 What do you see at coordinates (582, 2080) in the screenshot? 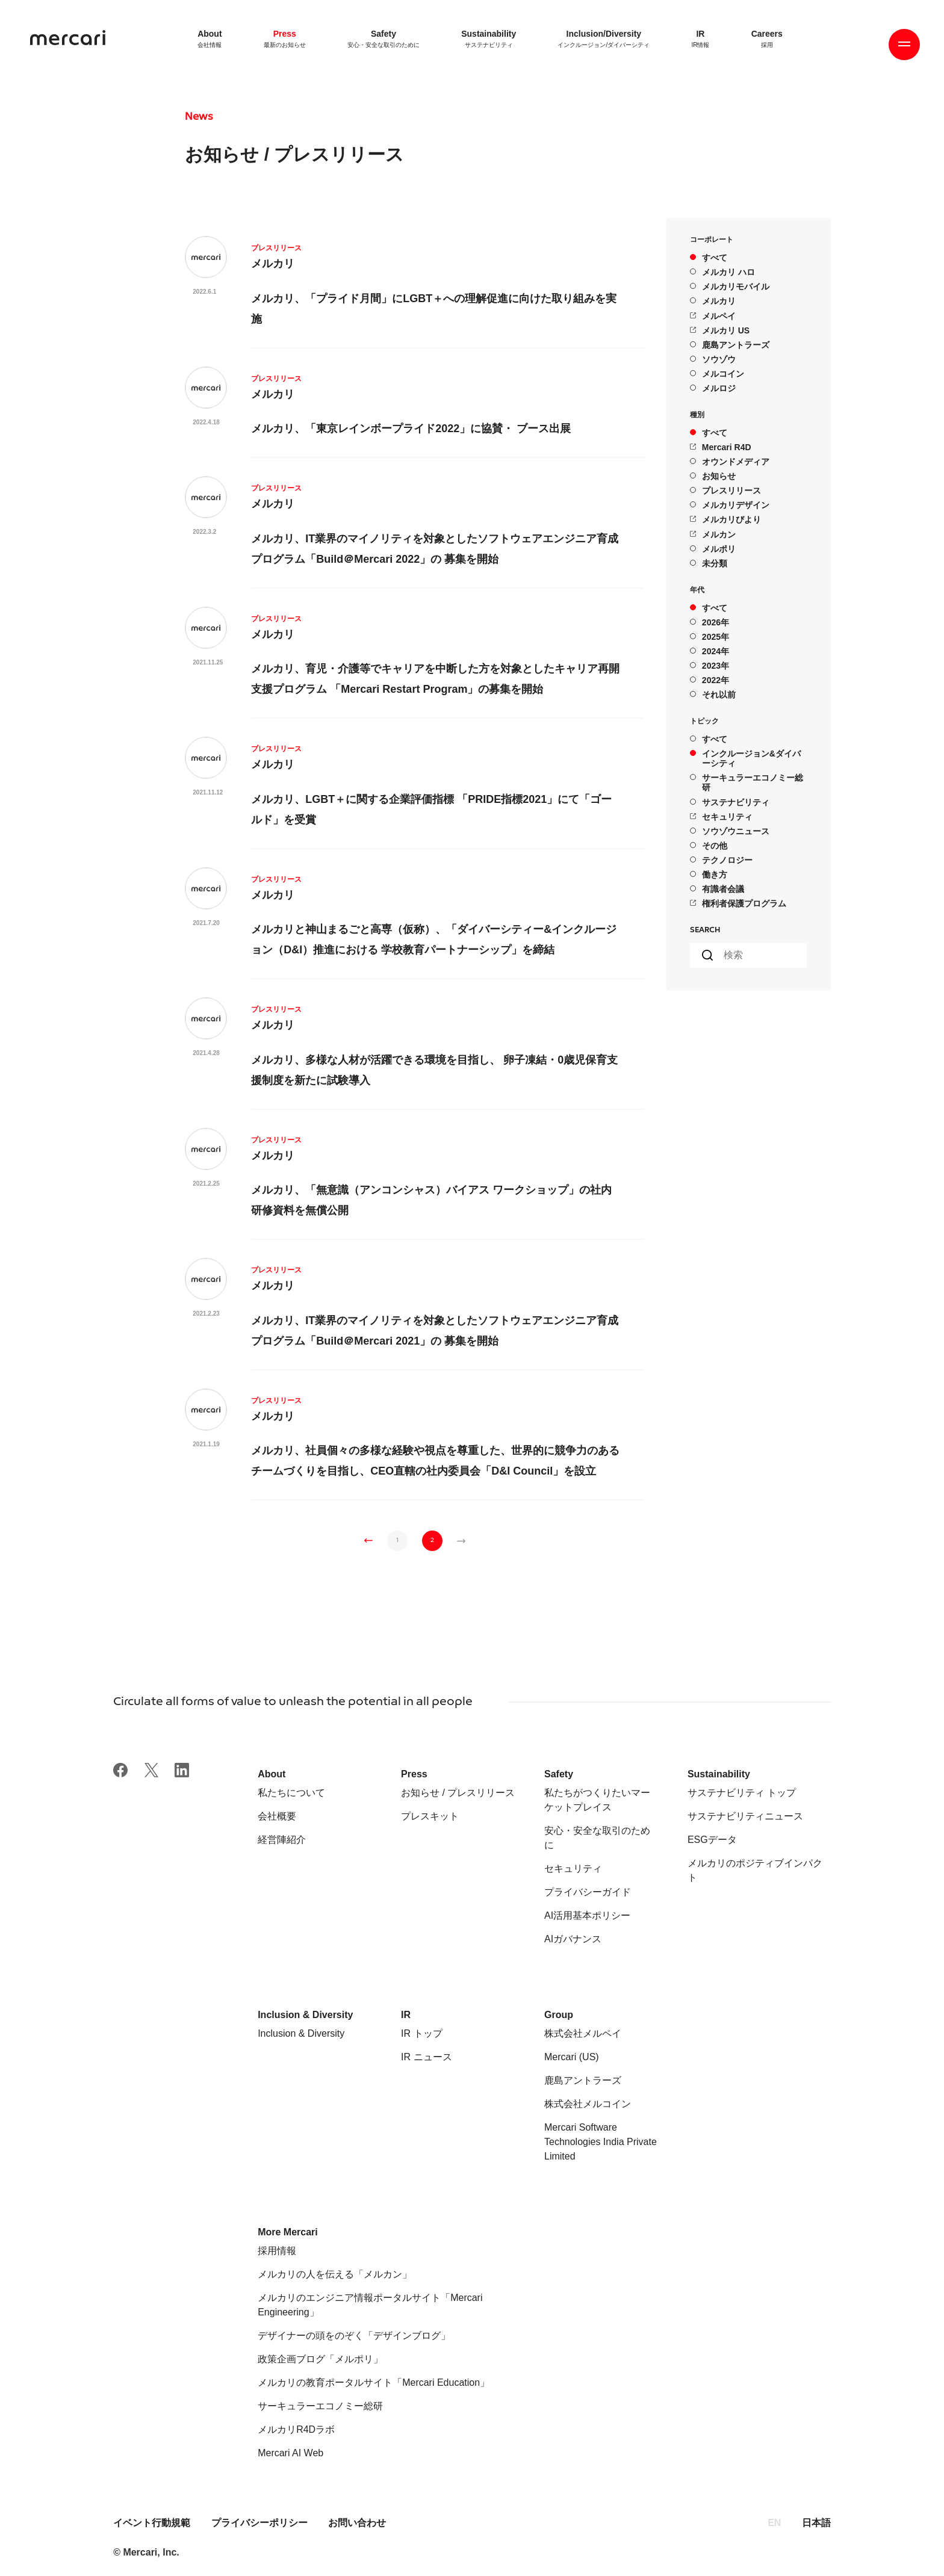
I see `鹿島アントラーズ` at bounding box center [582, 2080].